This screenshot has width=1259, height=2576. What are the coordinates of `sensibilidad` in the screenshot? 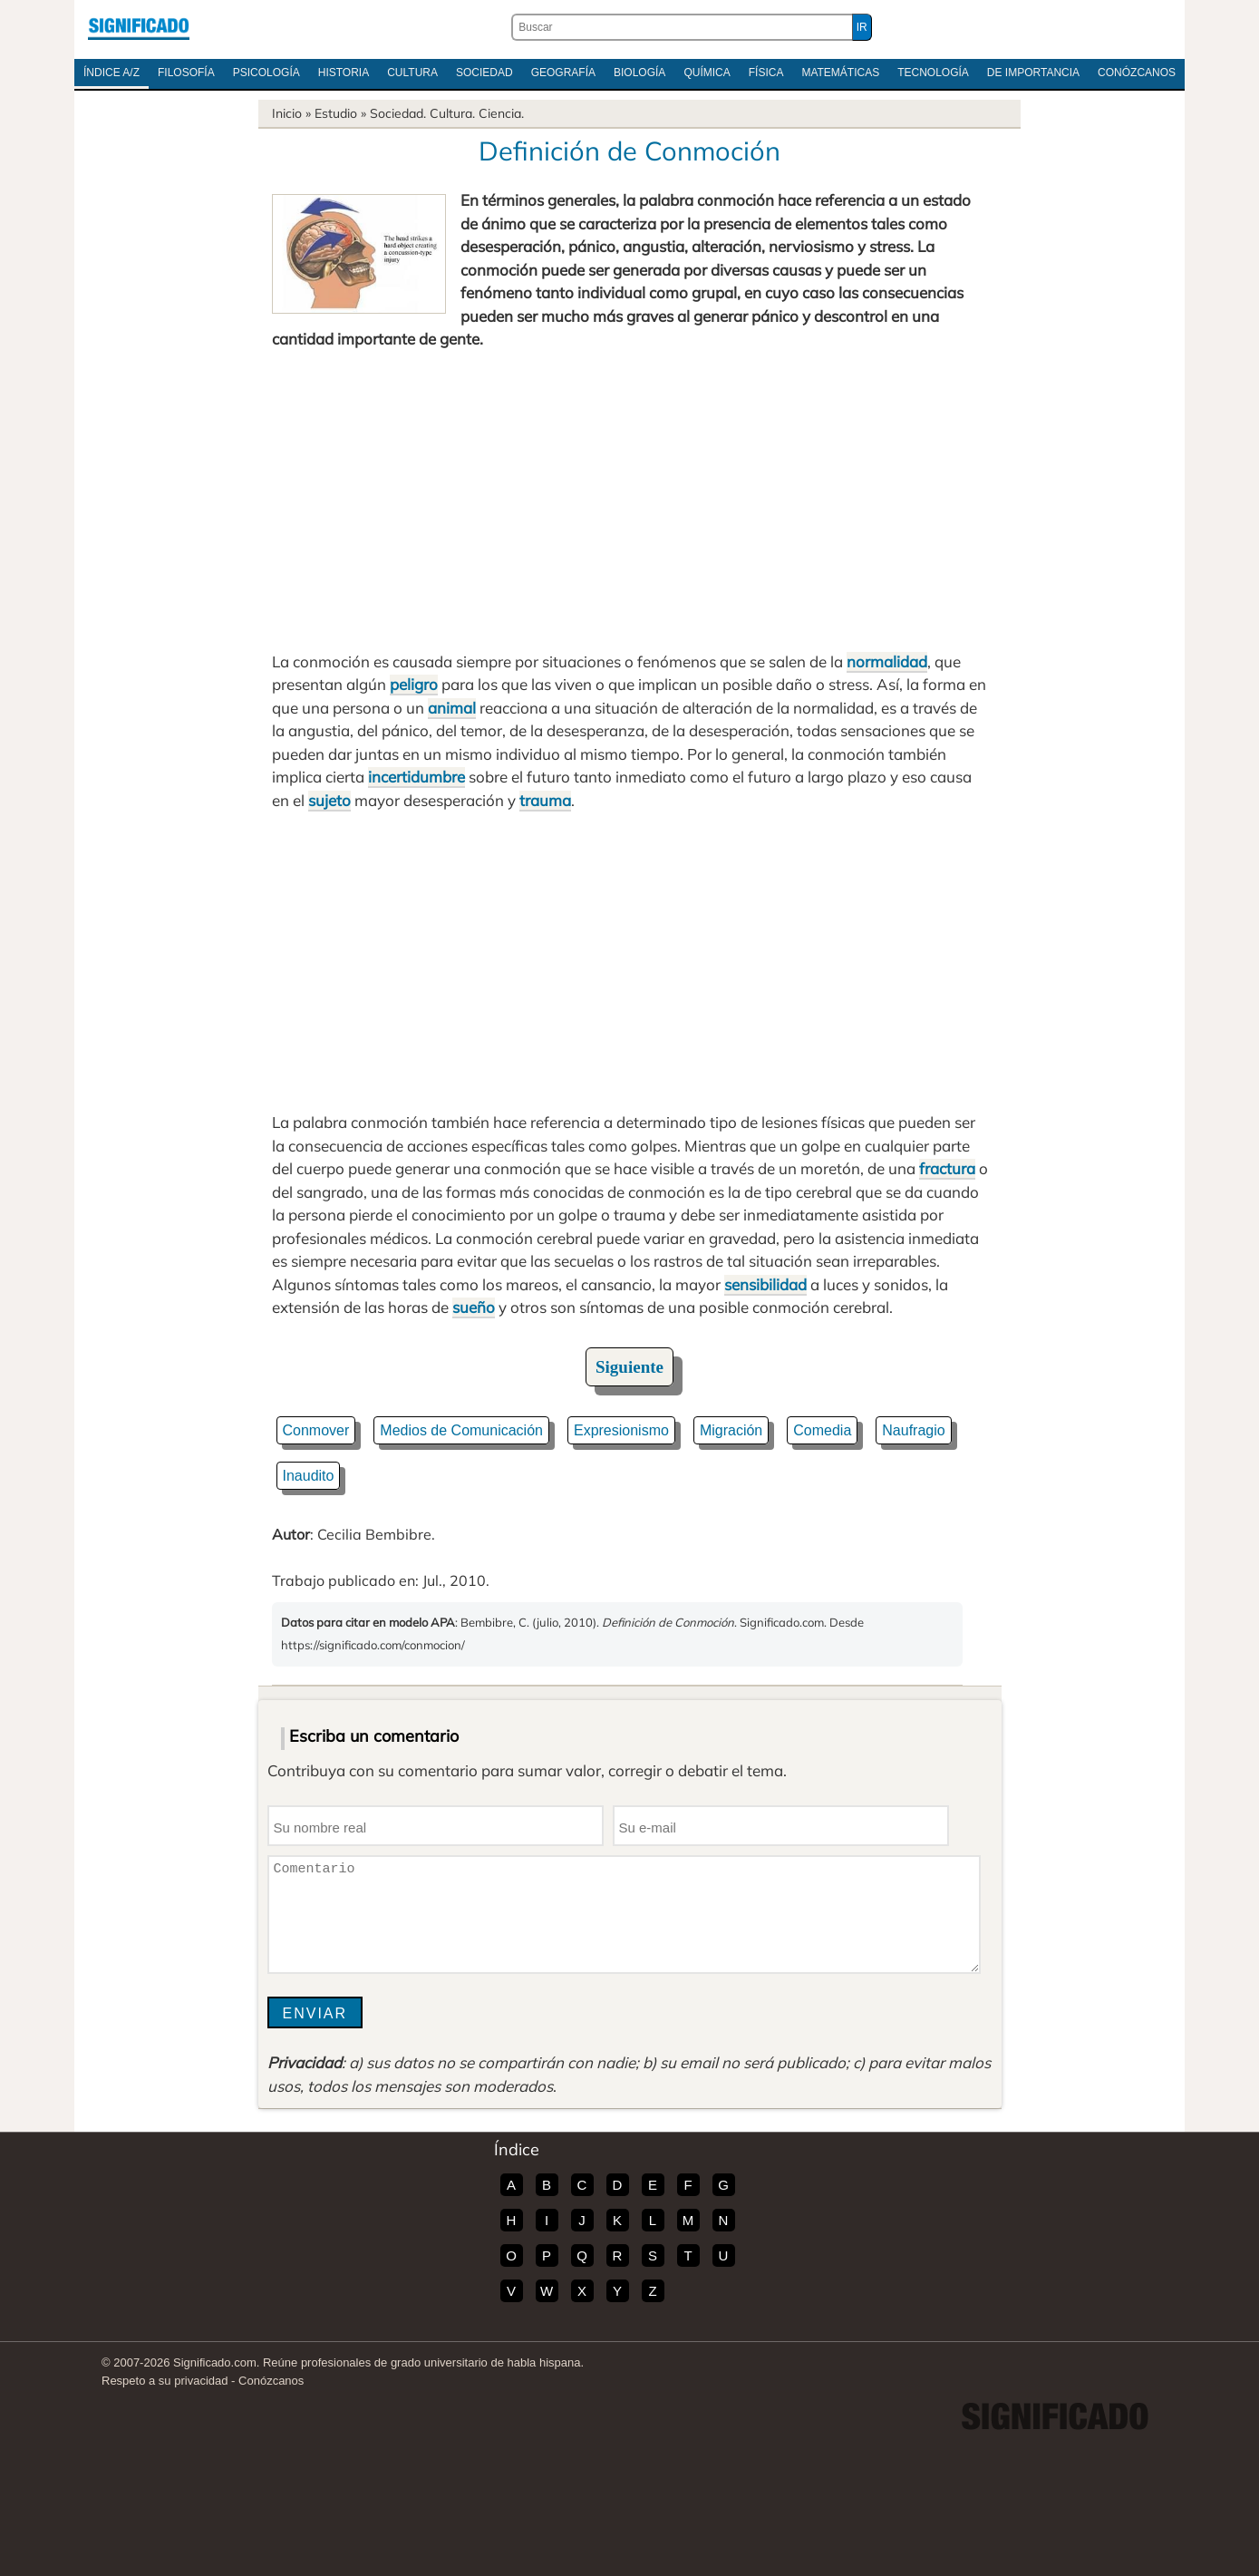 It's located at (765, 1284).